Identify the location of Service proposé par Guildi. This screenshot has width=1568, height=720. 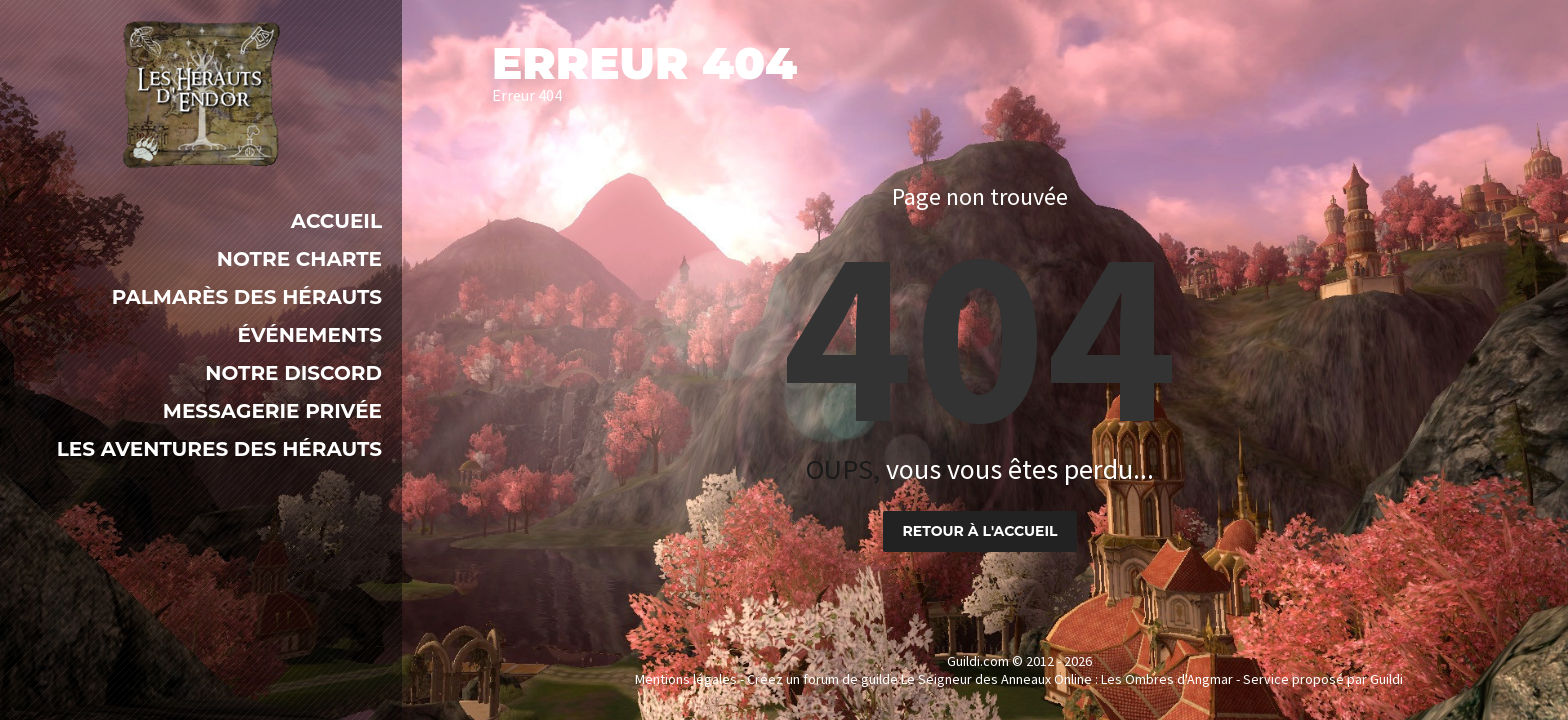
(1323, 679).